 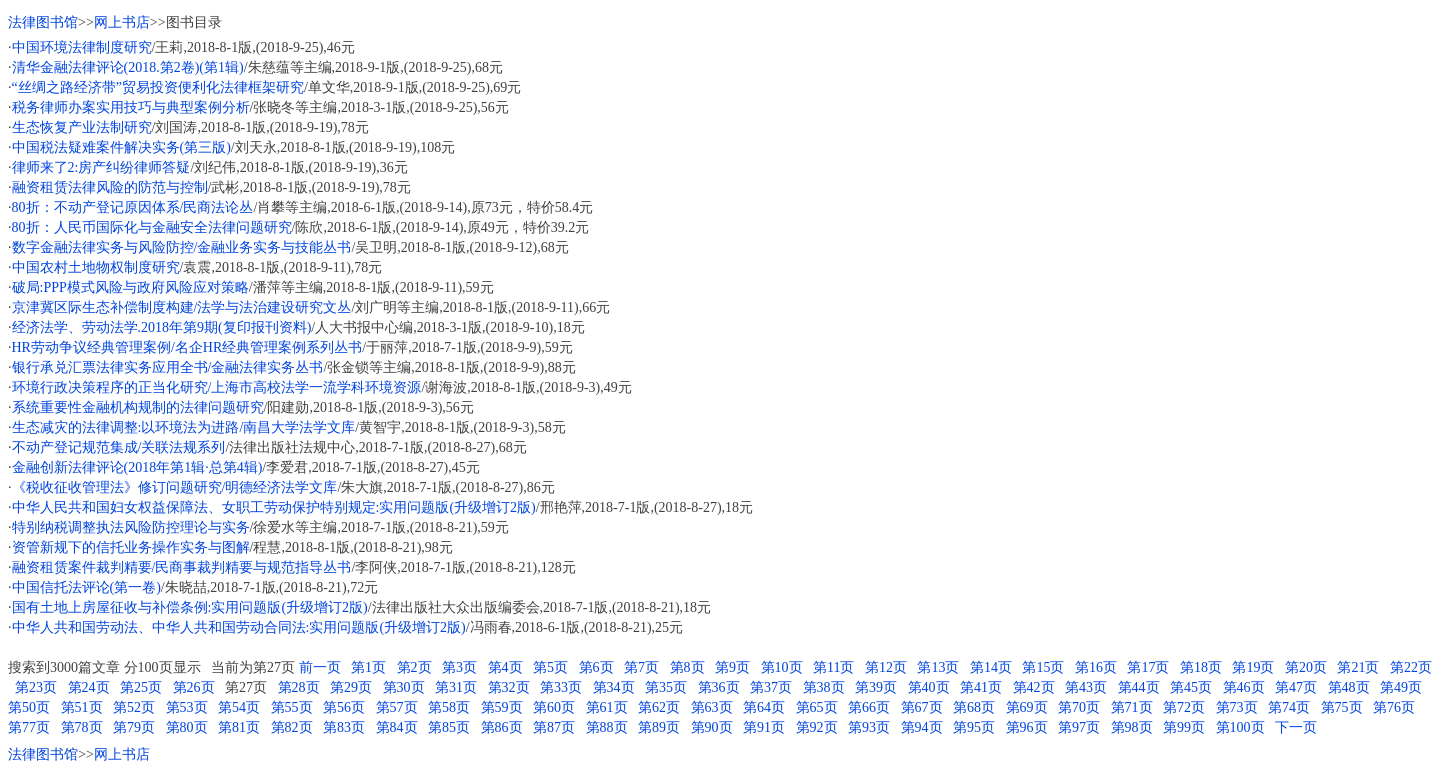 I want to click on 第93页, so click(x=869, y=727).